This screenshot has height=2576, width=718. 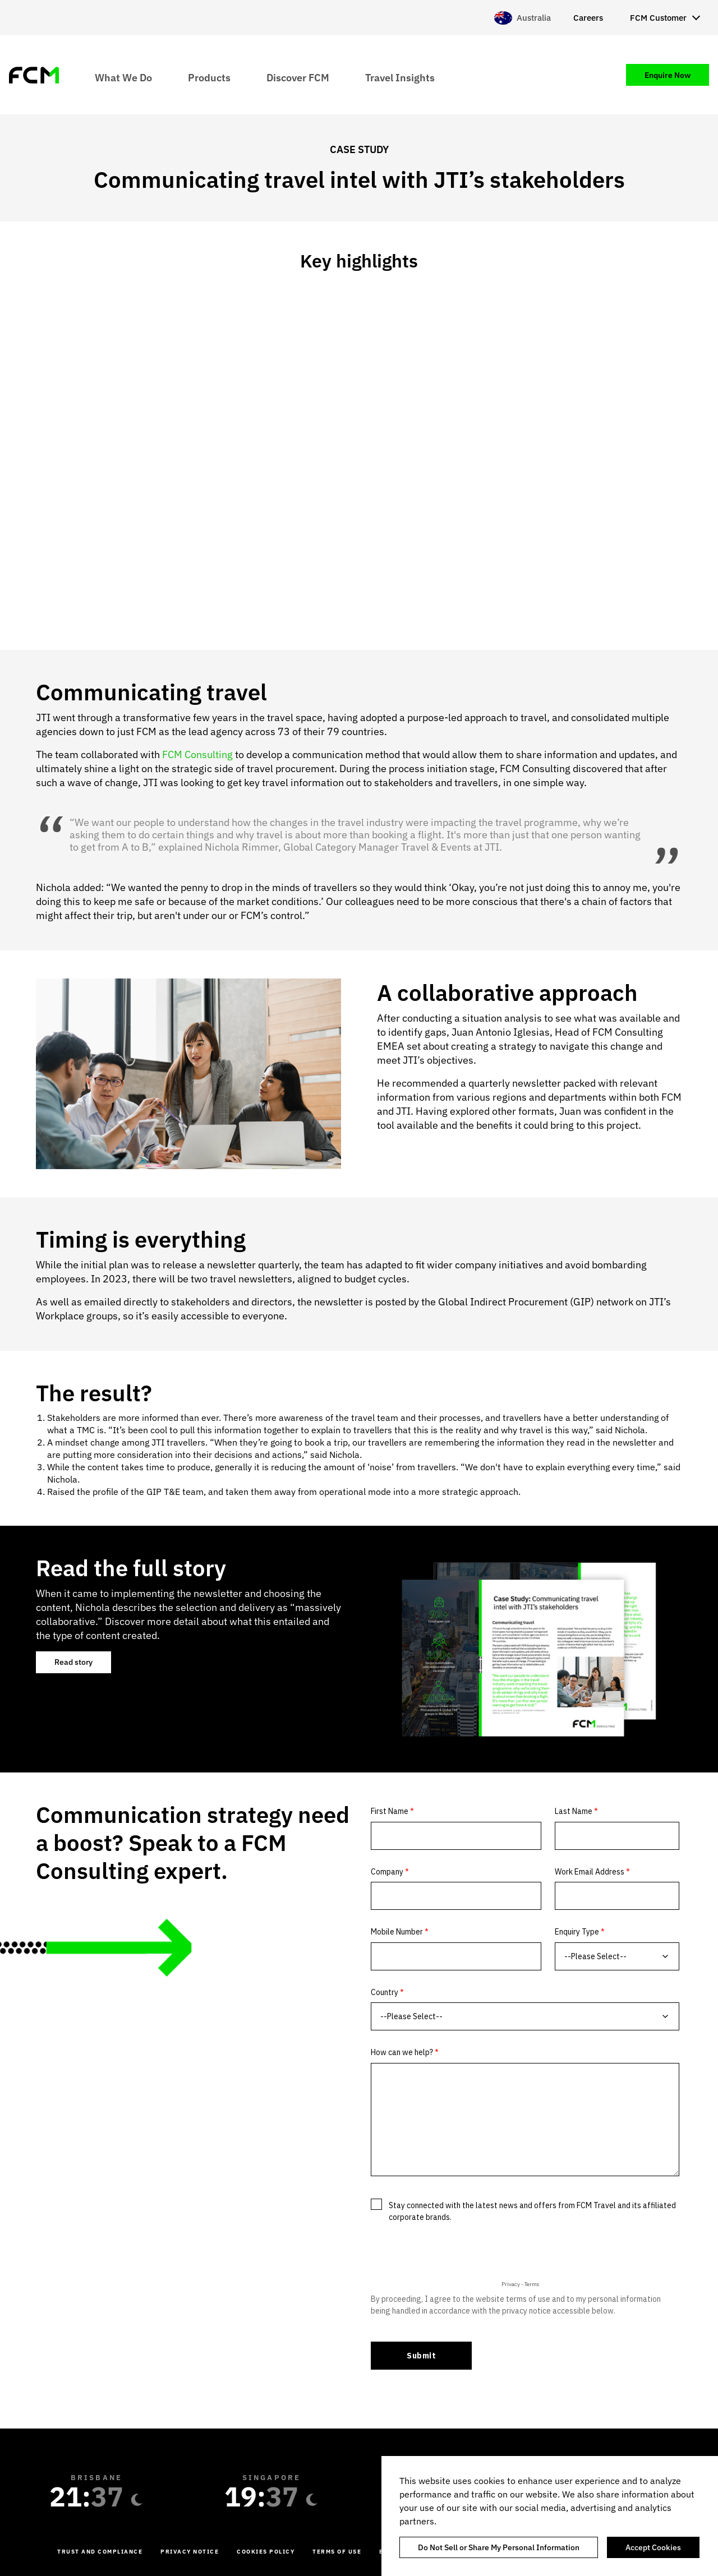 I want to click on Terms of Use, so click(x=336, y=2551).